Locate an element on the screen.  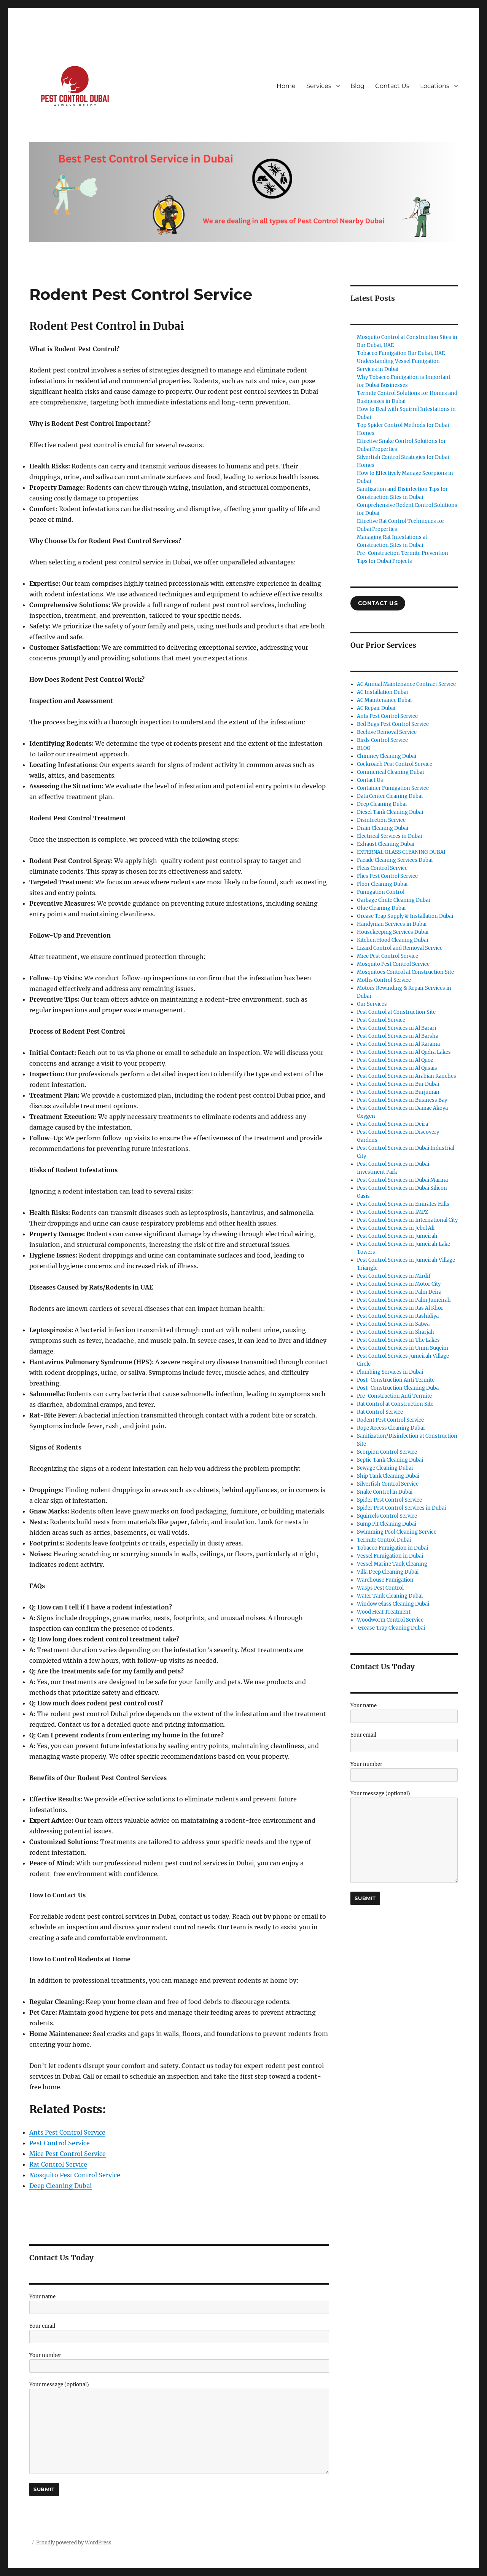
Locations is located at coordinates (434, 85).